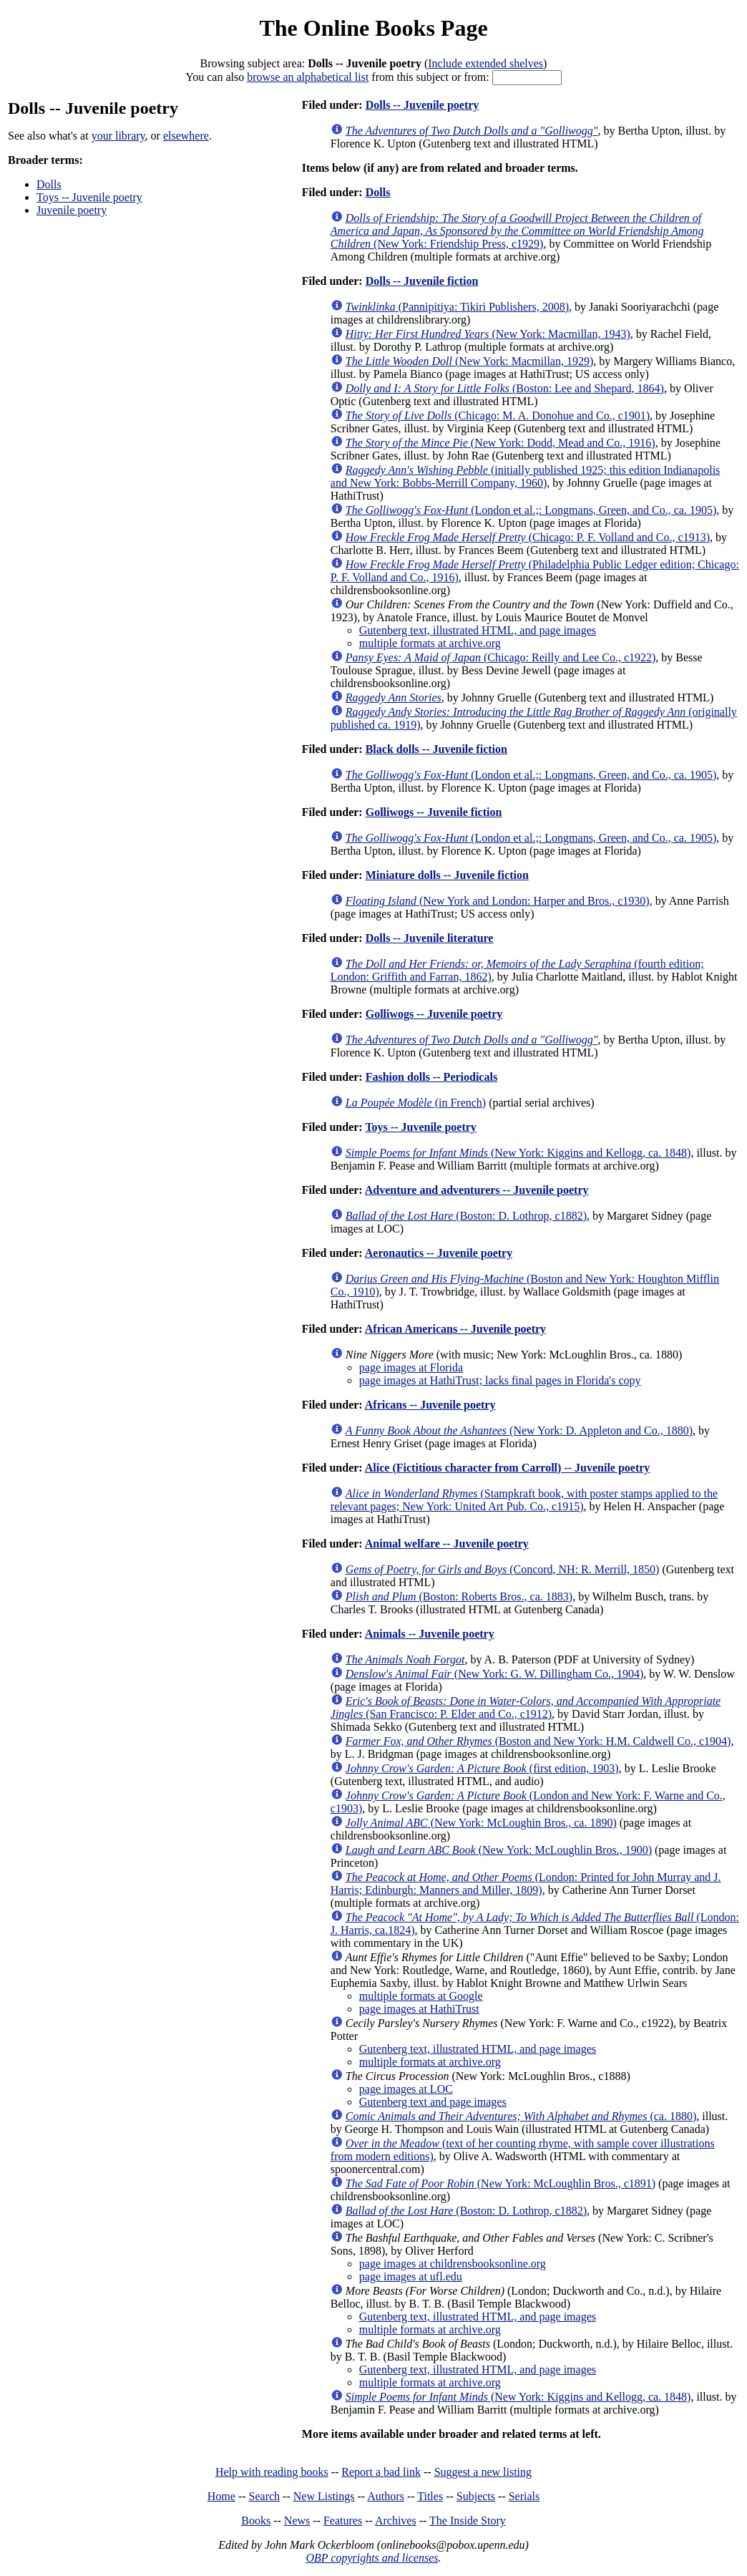  I want to click on Serials, so click(524, 2496).